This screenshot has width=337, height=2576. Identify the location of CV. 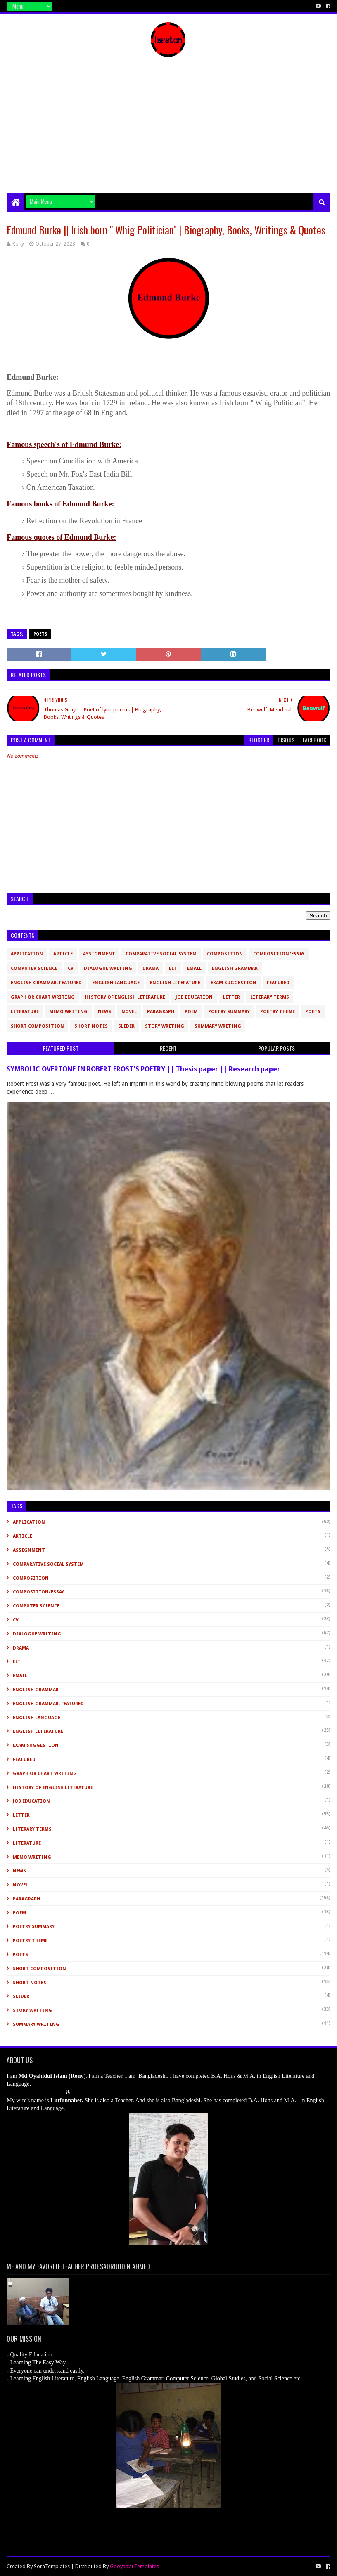
(71, 968).